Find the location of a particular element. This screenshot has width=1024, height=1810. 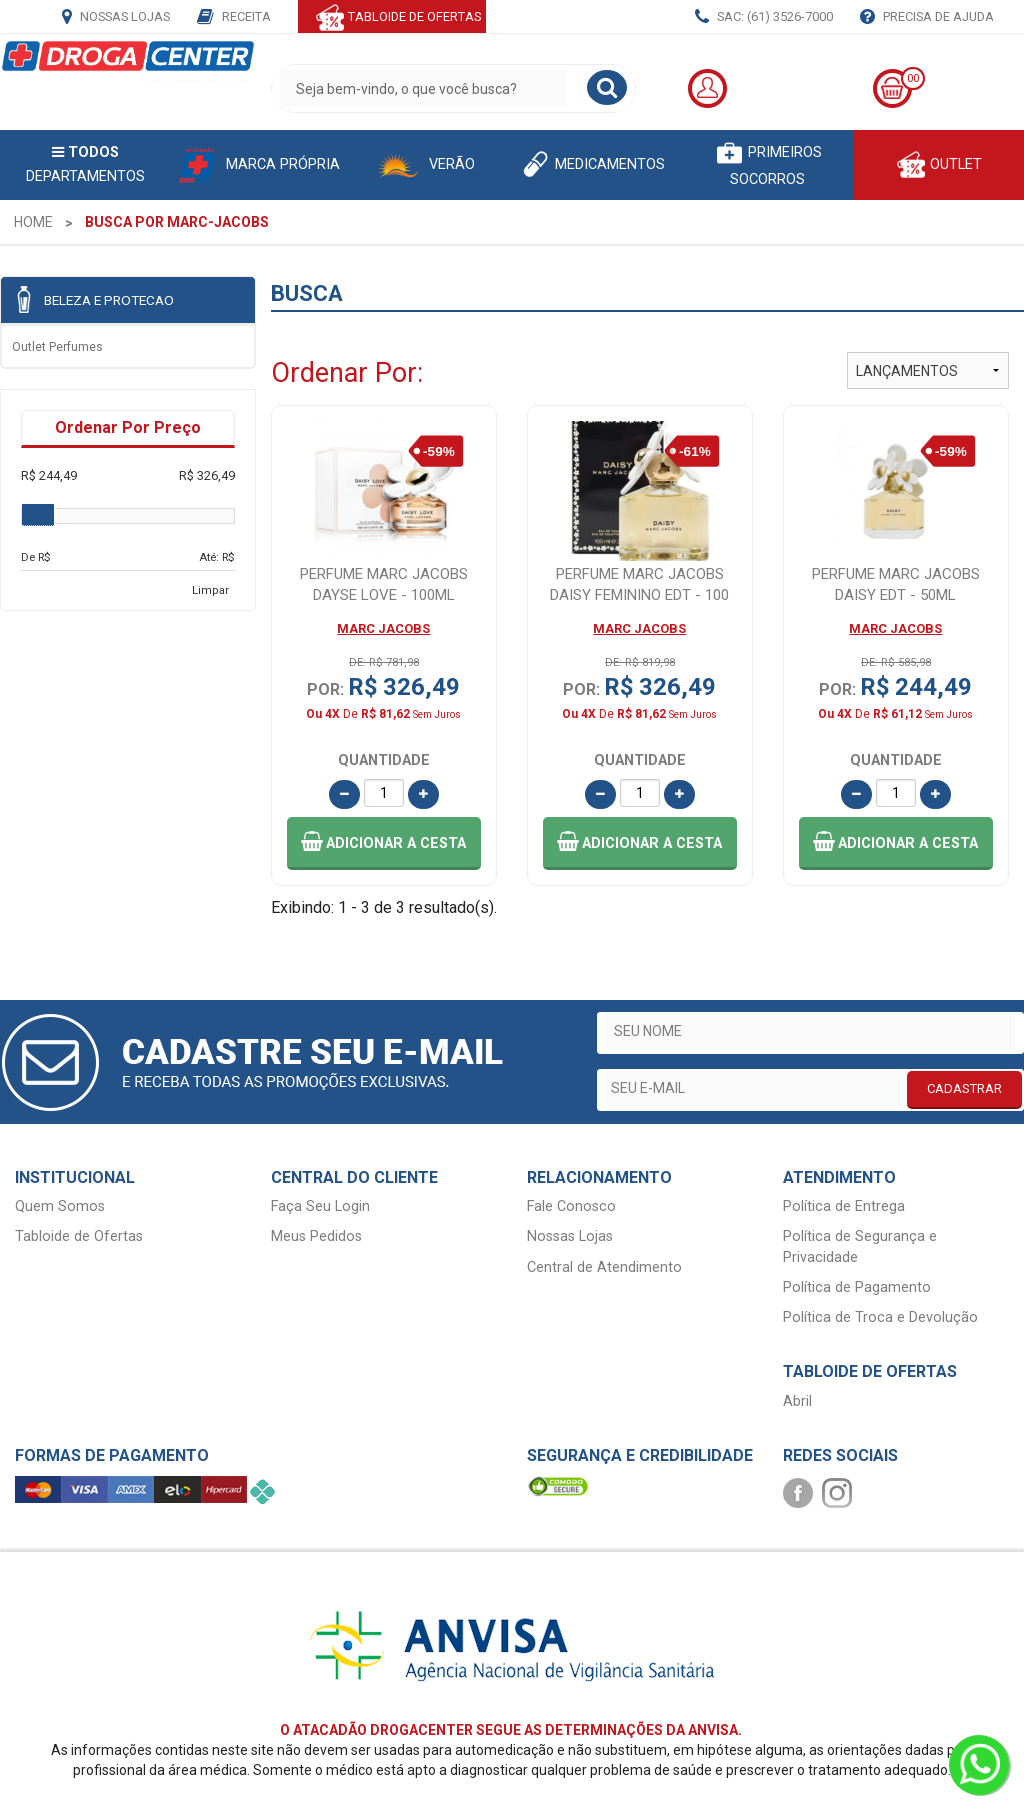

Política de Pagamento is located at coordinates (857, 1287).